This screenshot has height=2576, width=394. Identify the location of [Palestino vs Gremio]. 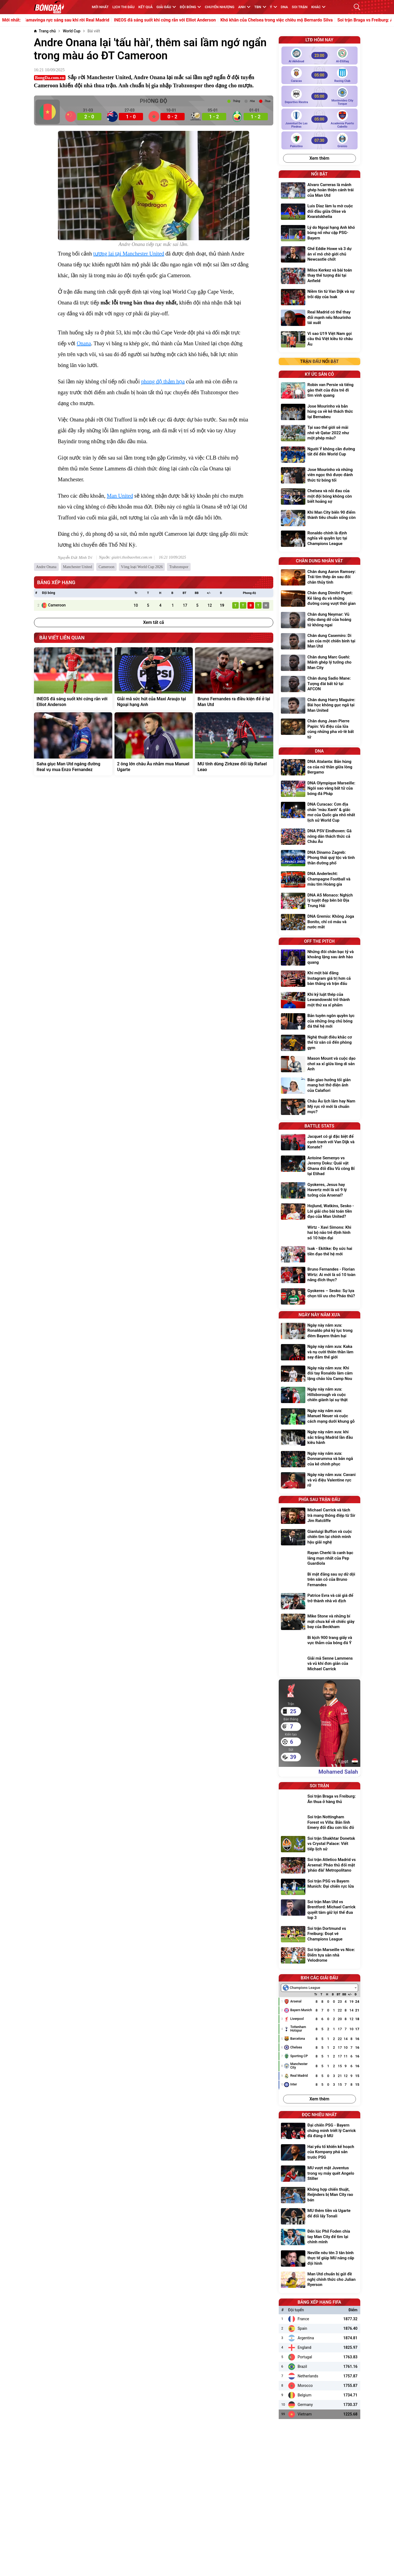
(319, 140).